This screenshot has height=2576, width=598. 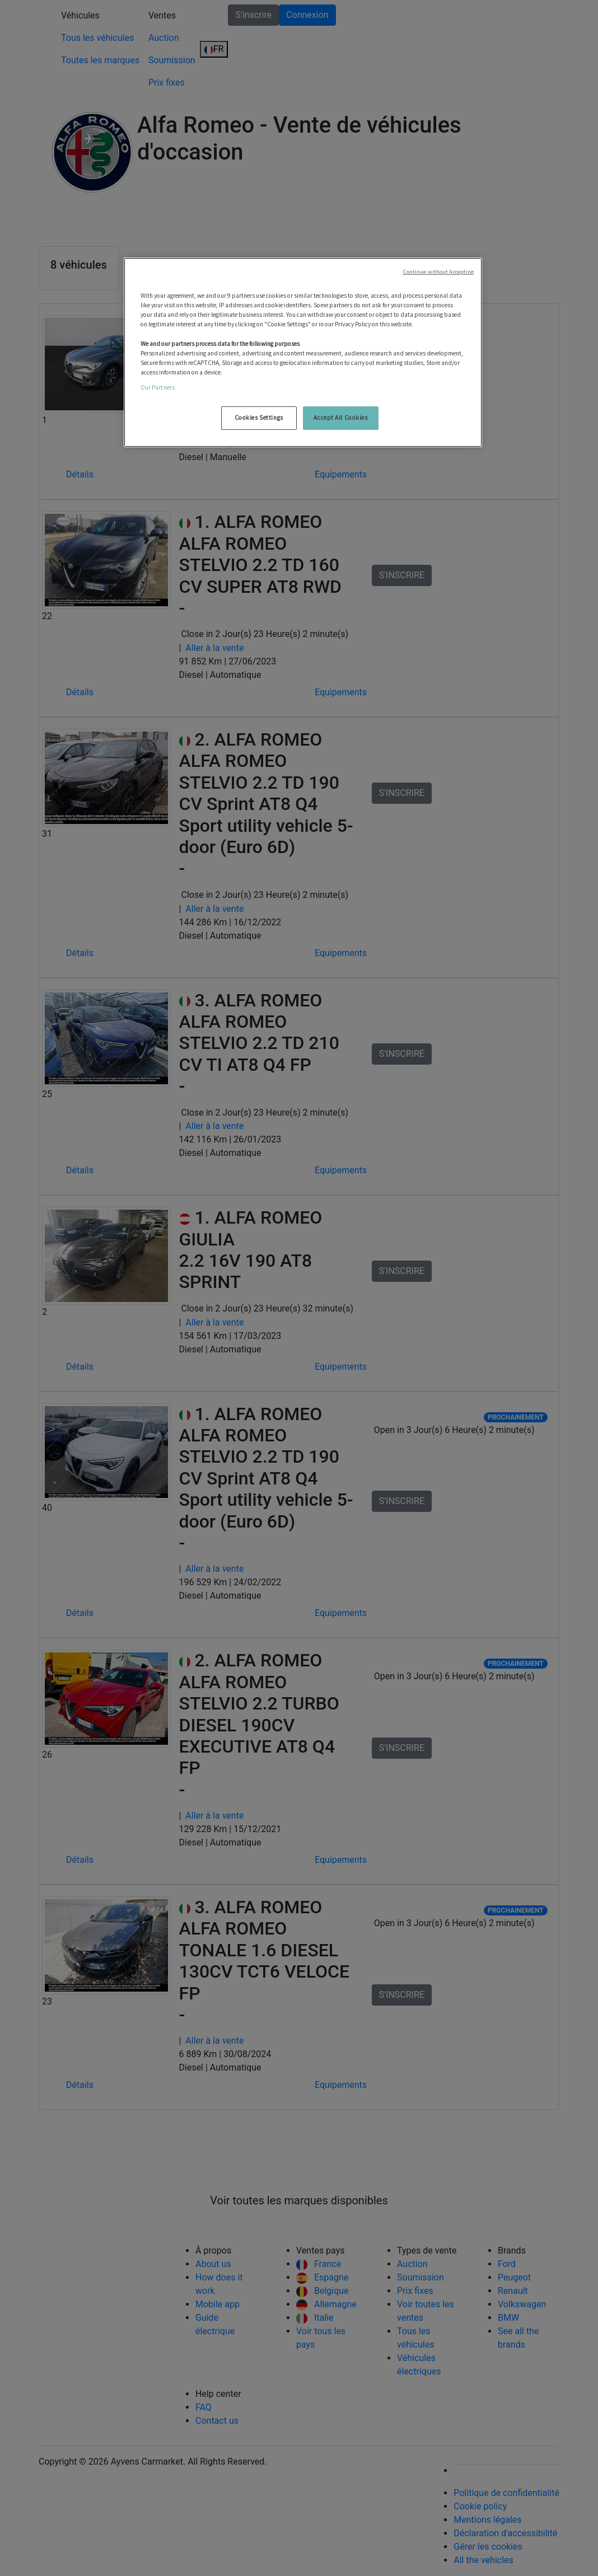 What do you see at coordinates (303, 352) in the screenshot?
I see `[region]` at bounding box center [303, 352].